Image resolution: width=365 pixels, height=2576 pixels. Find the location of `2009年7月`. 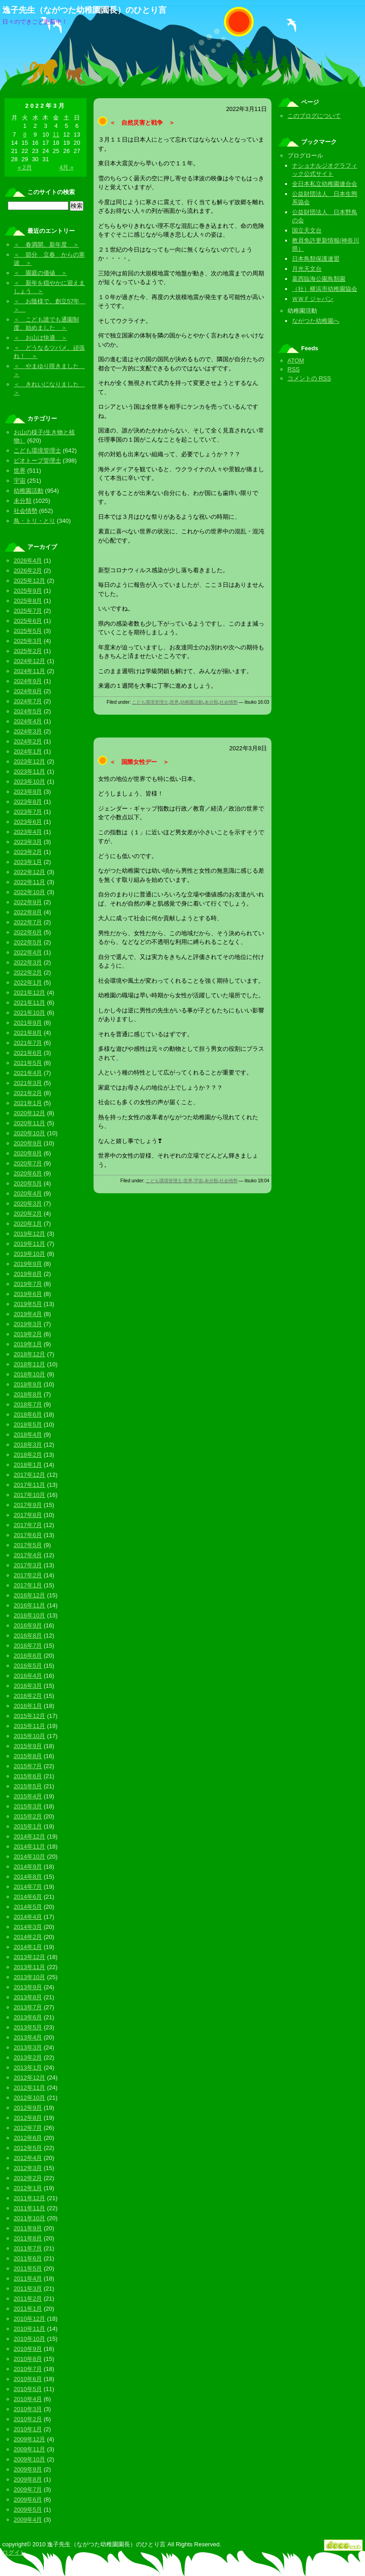

2009年7月 is located at coordinates (28, 2489).